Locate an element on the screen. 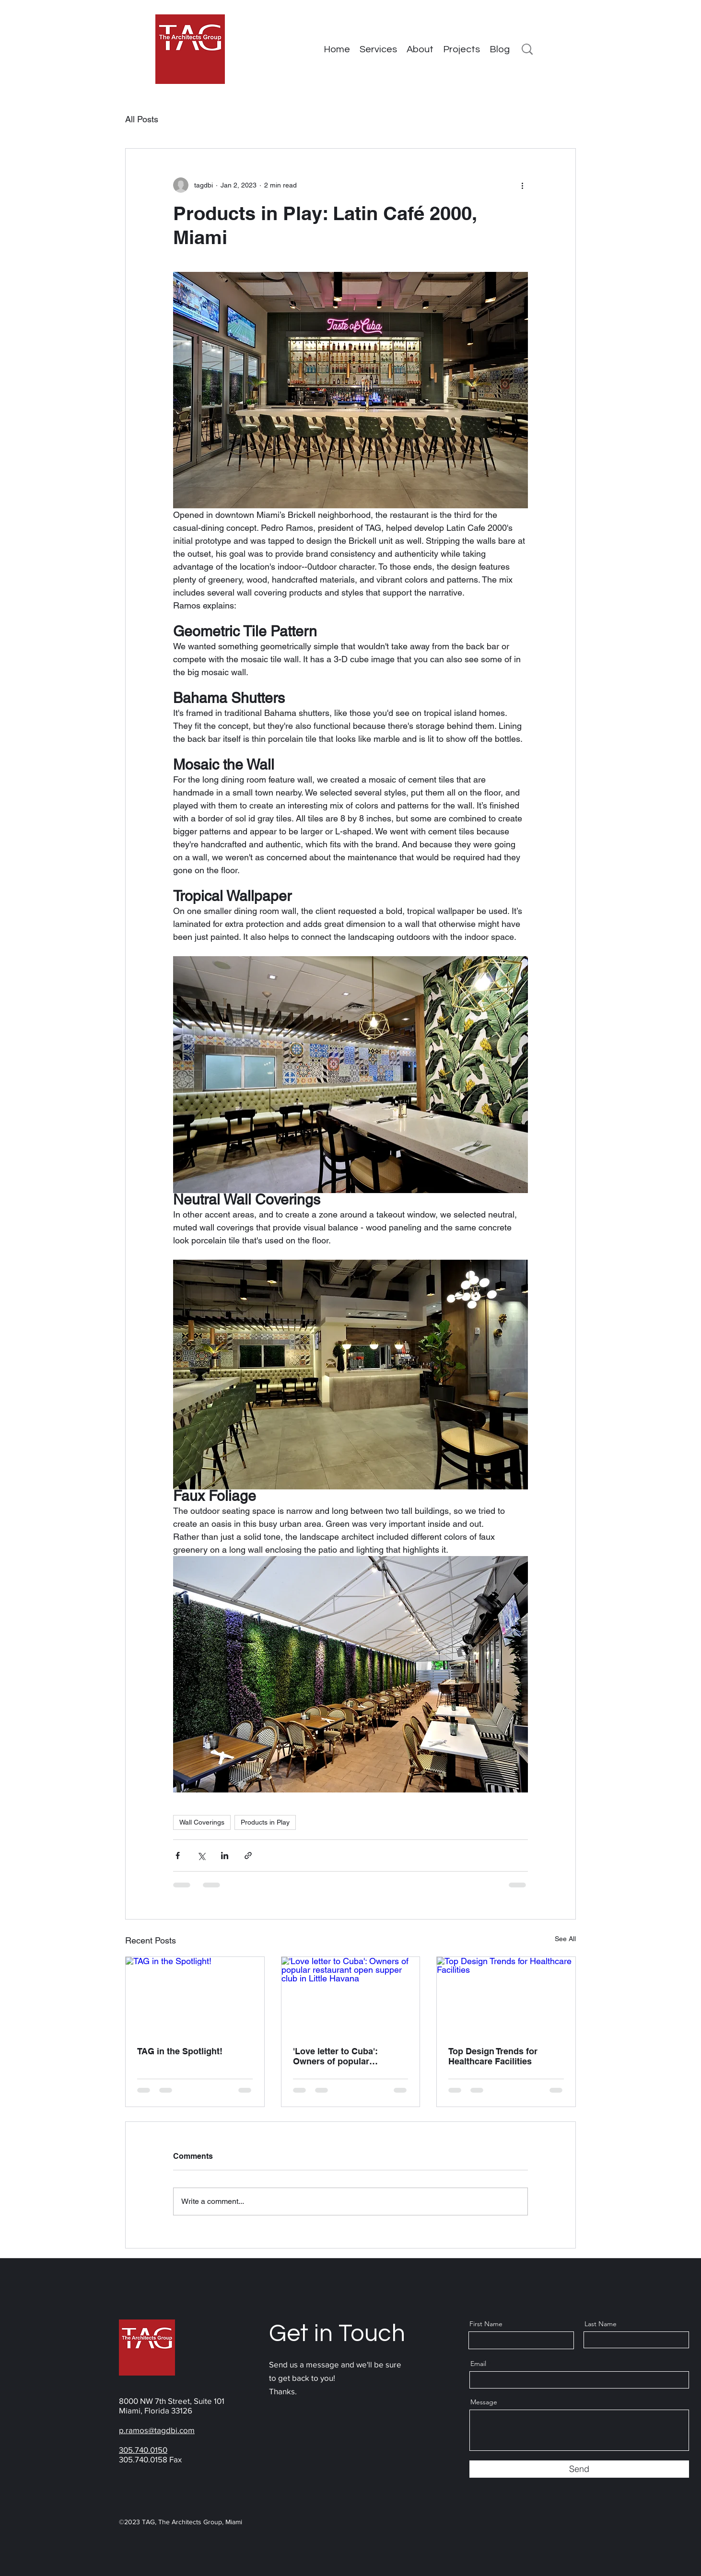 This screenshot has height=2576, width=701. Message is located at coordinates (483, 2402).